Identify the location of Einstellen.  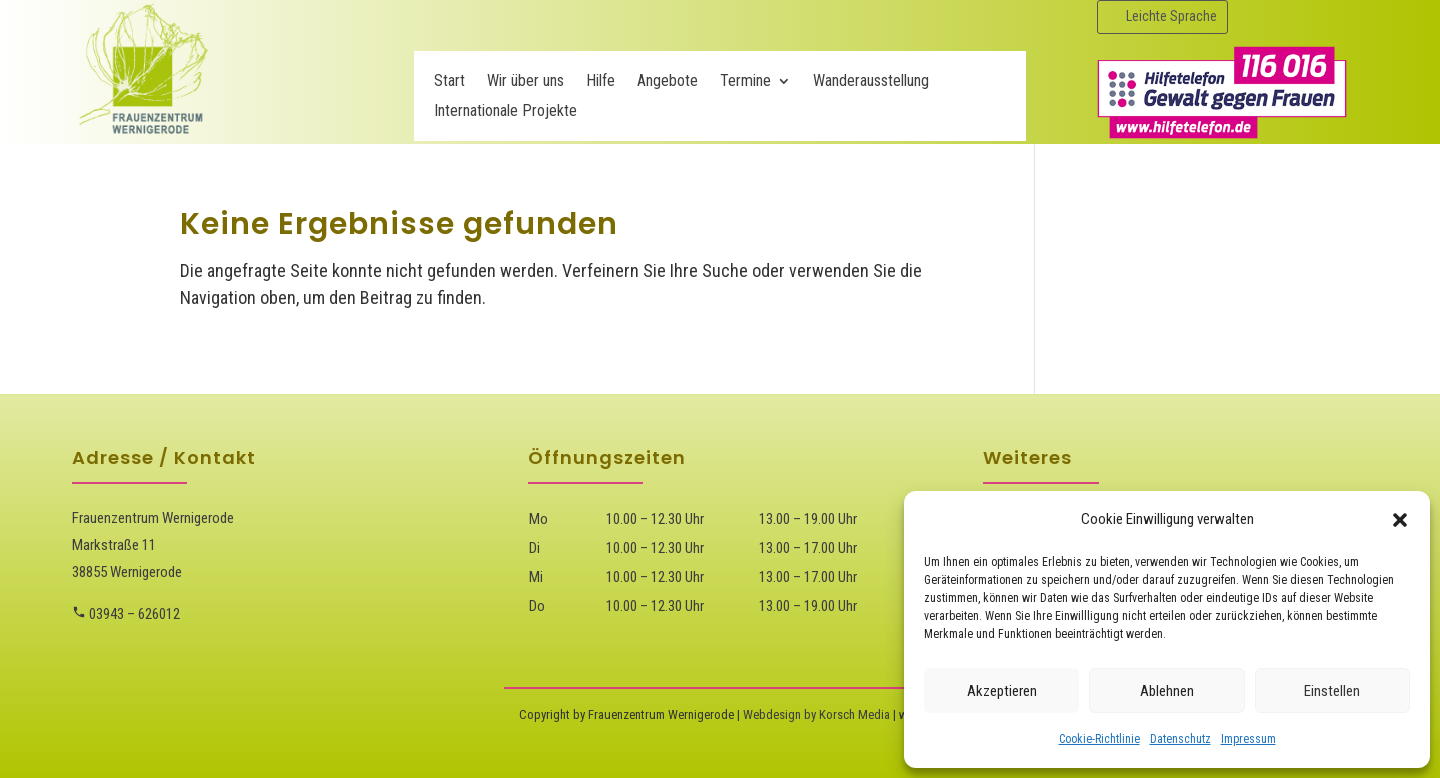
(1332, 691).